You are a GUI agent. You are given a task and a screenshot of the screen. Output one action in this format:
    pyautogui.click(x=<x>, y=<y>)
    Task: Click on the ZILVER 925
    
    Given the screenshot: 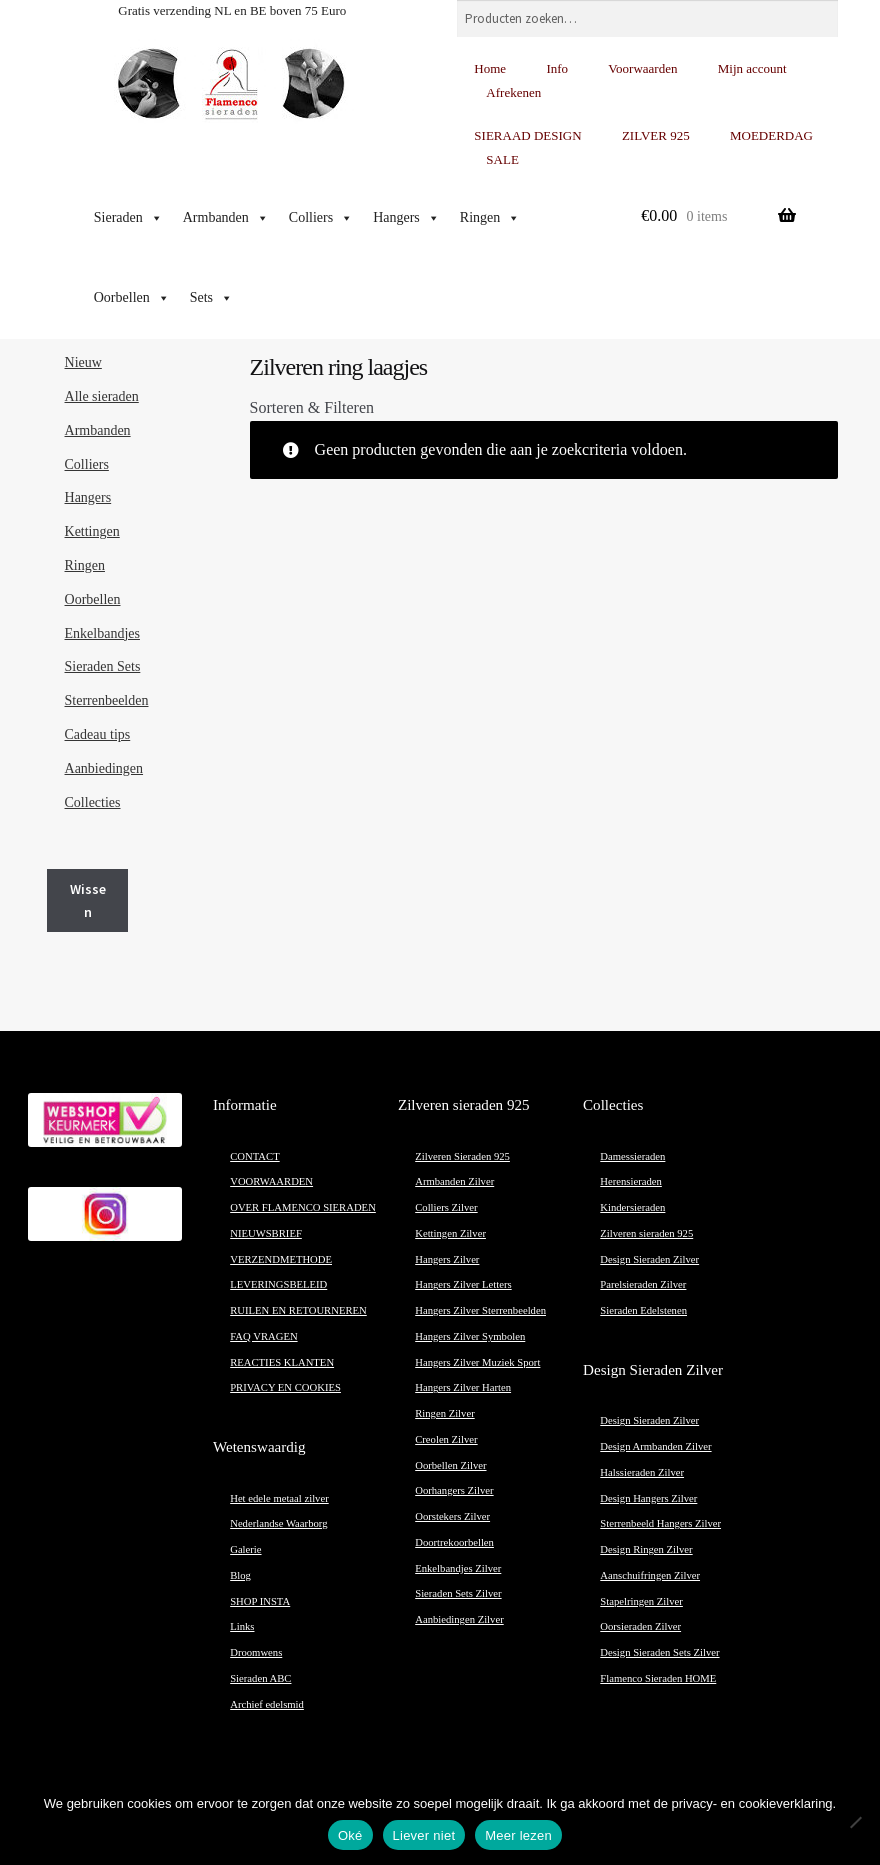 What is the action you would take?
    pyautogui.click(x=656, y=135)
    